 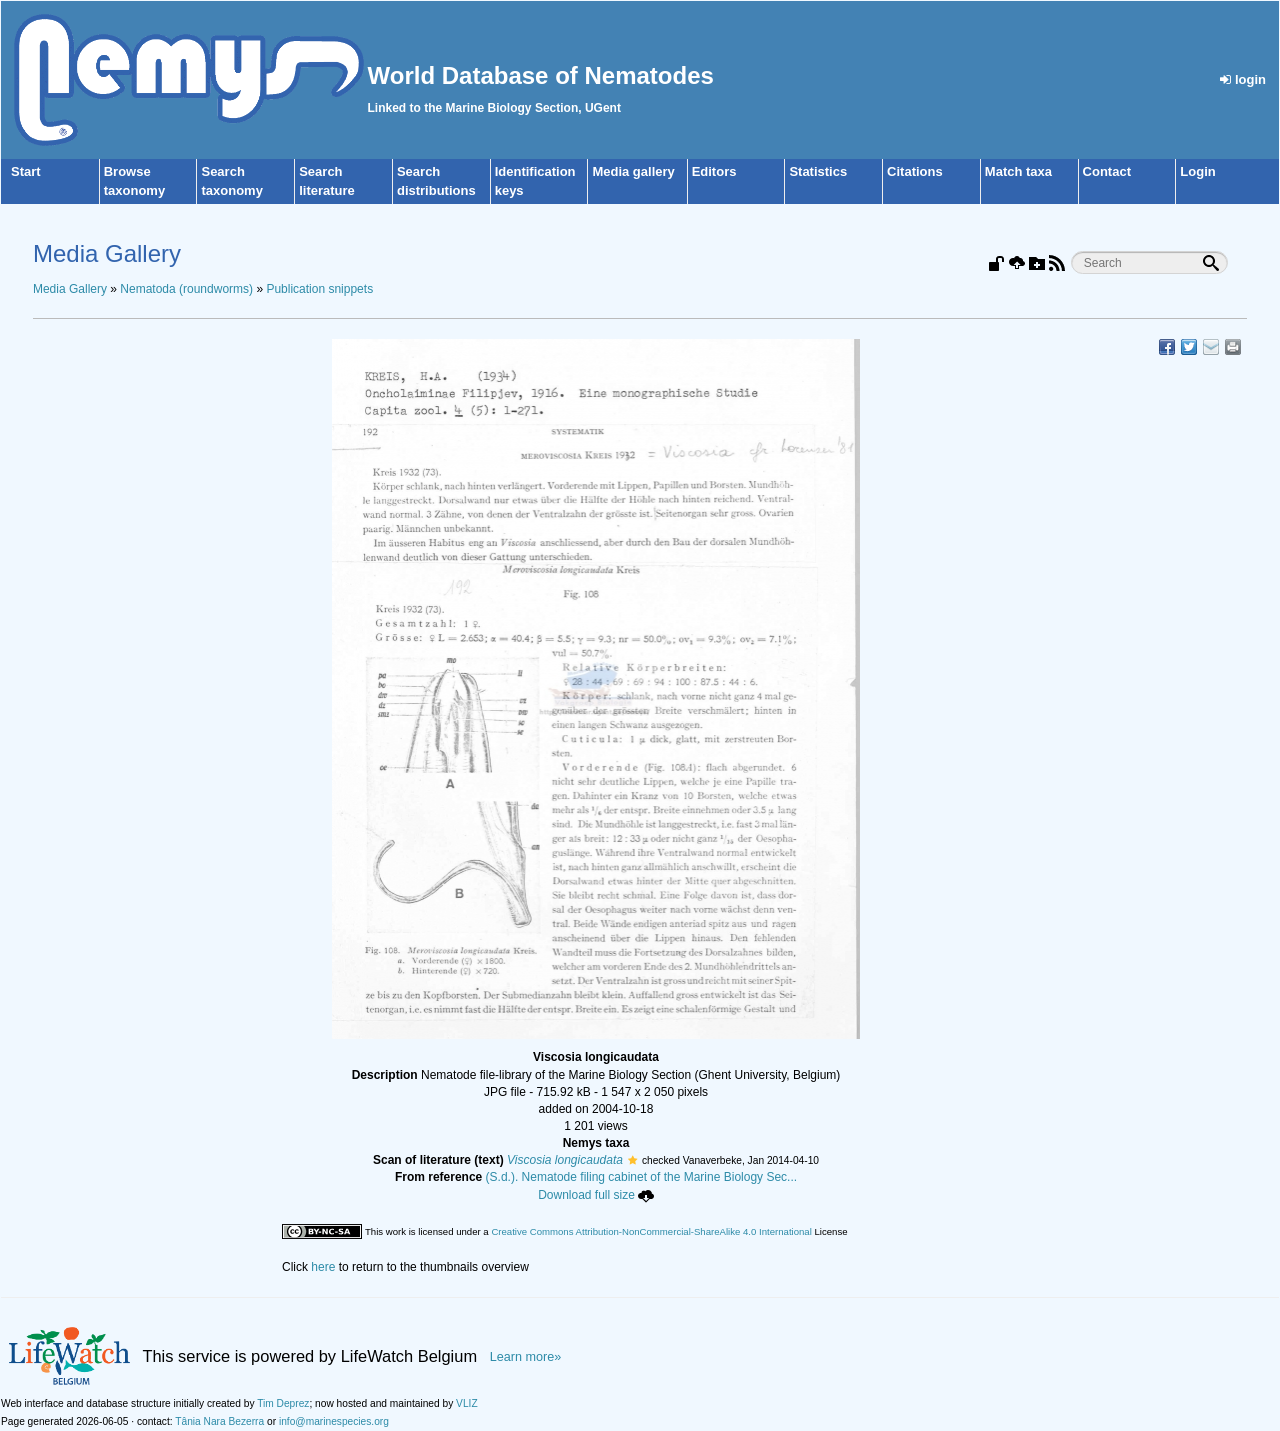 I want to click on Citations, so click(x=915, y=171).